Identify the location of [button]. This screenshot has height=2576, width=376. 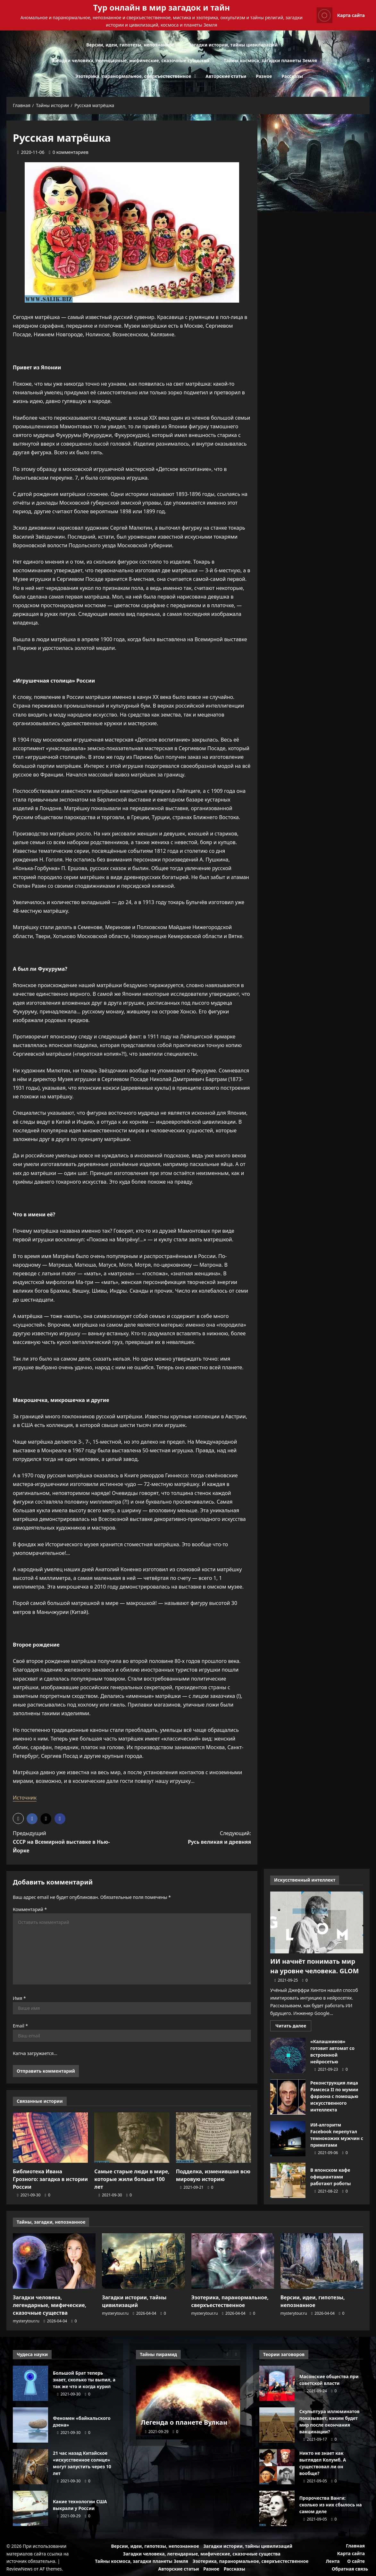
(18, 1818).